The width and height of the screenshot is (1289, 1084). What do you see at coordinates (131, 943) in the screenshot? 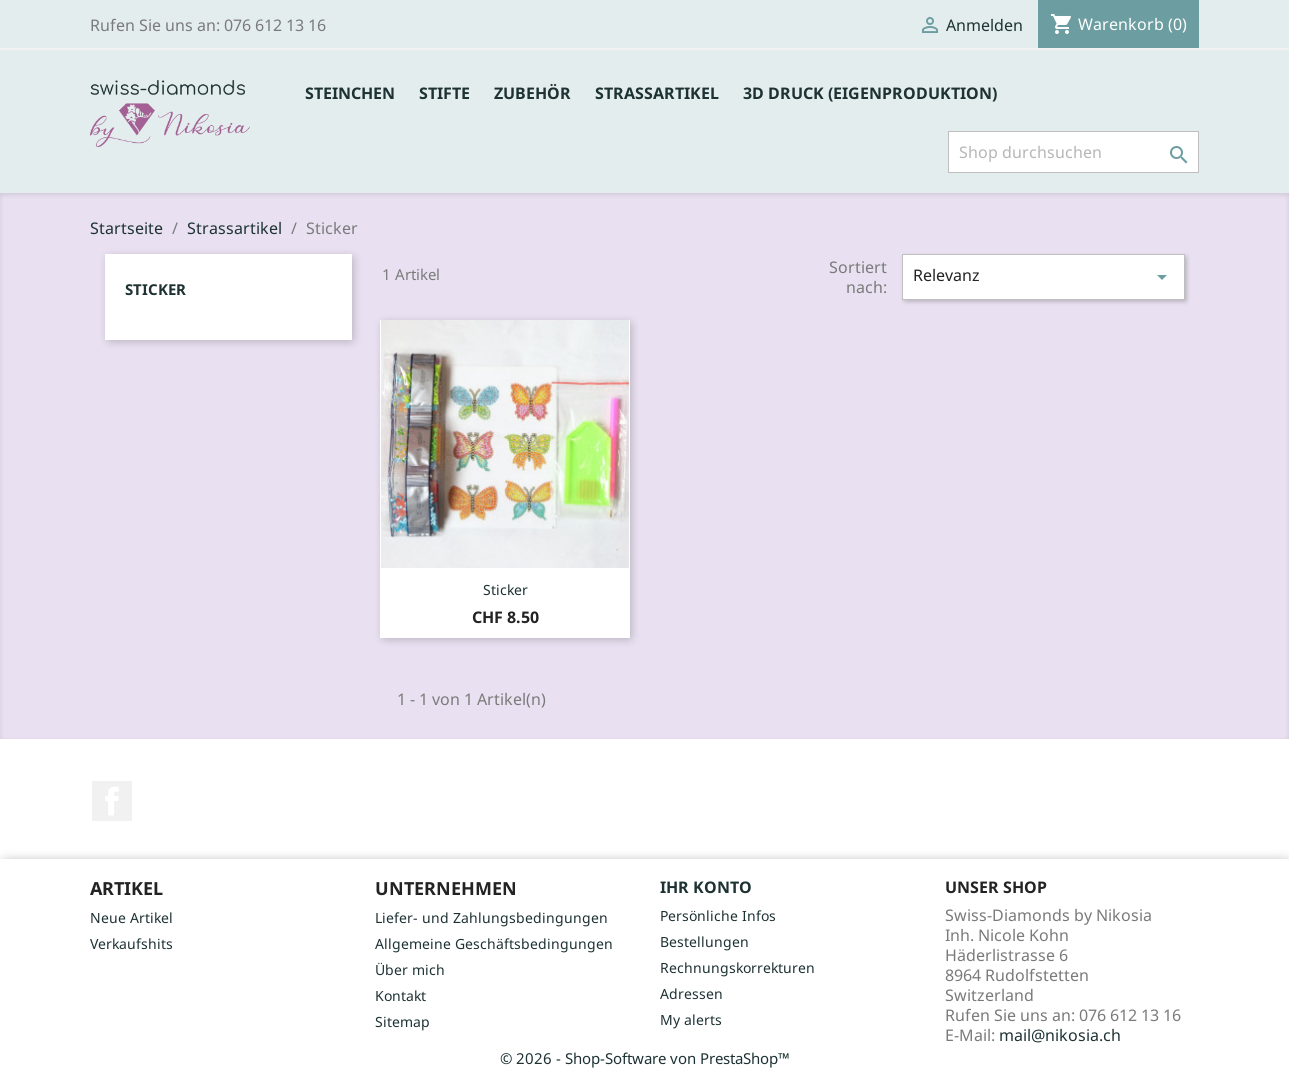
I see `Verkaufshits` at bounding box center [131, 943].